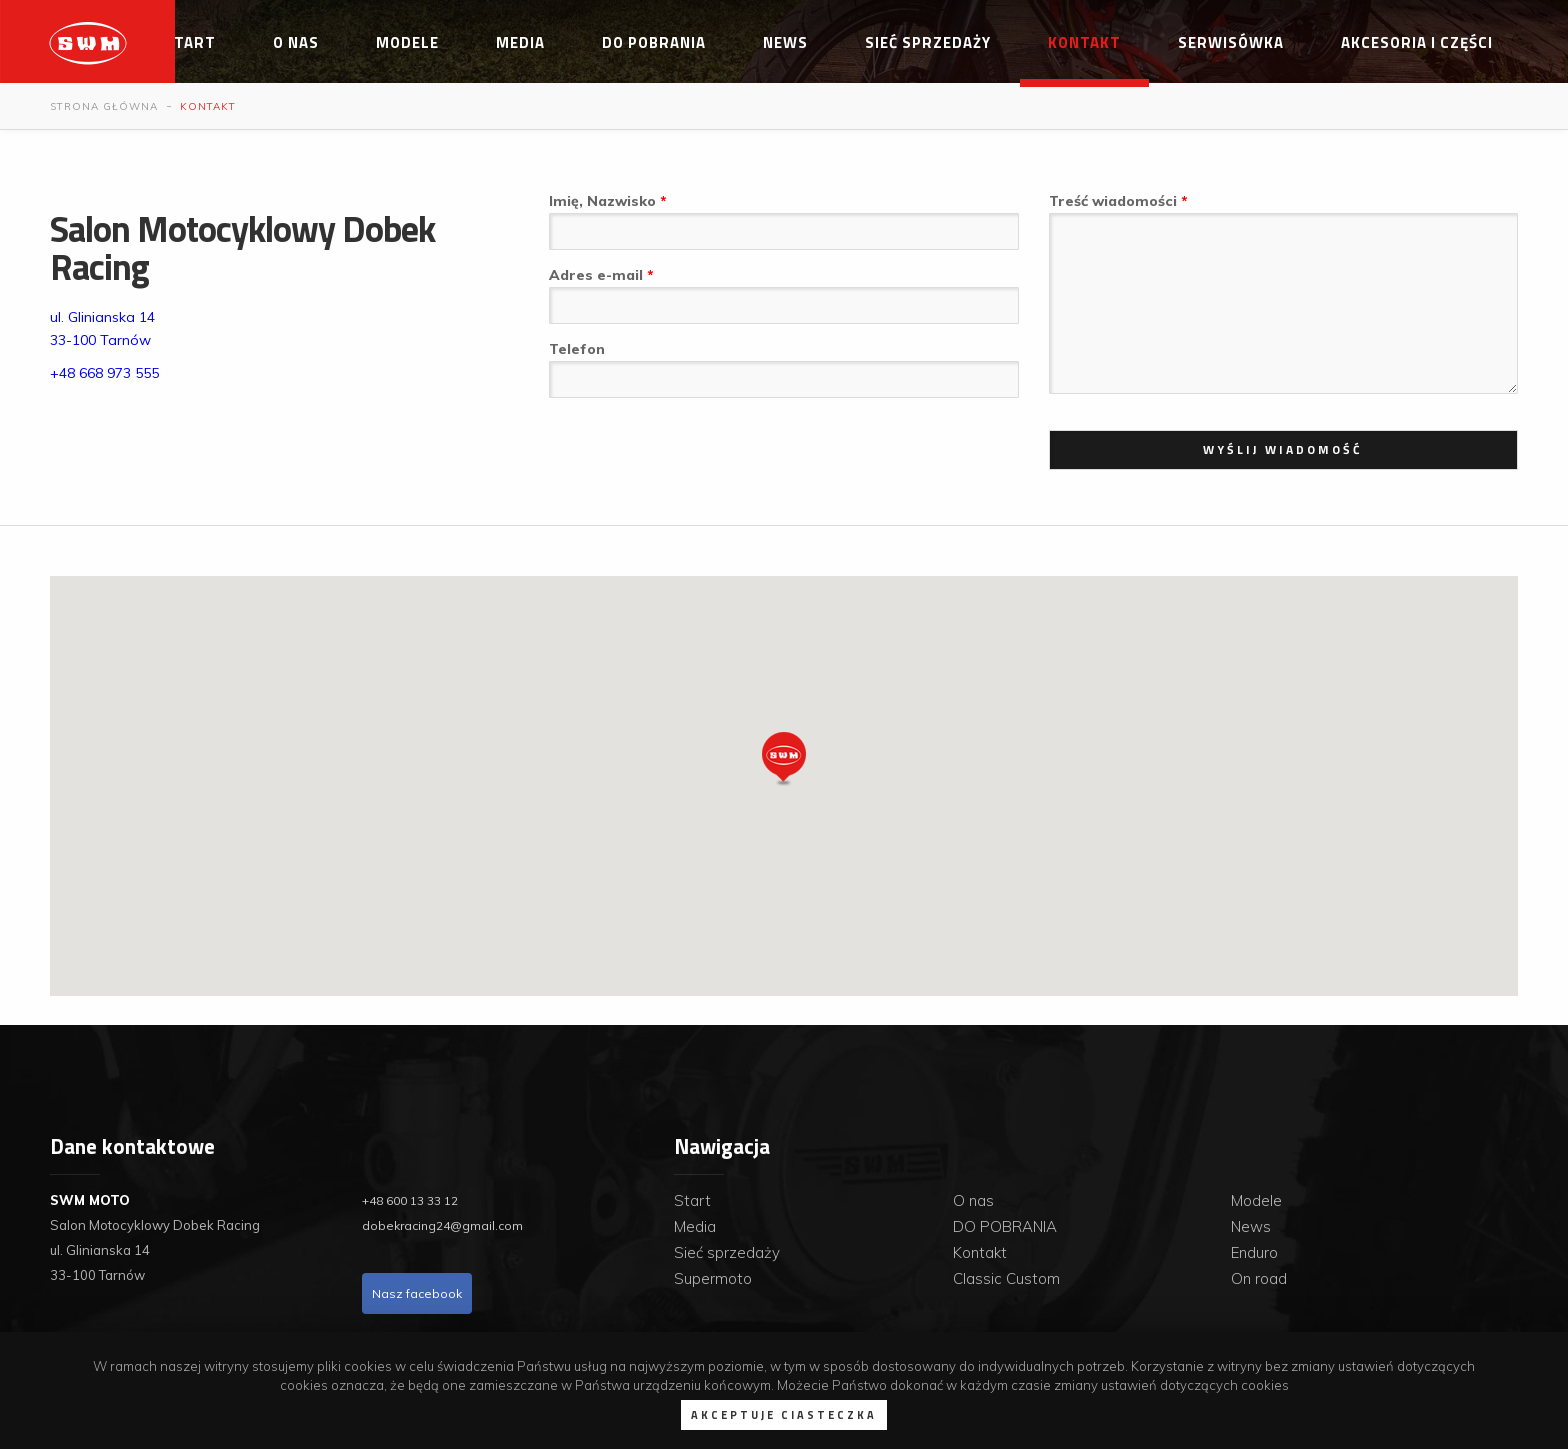 The width and height of the screenshot is (1568, 1449). Describe the element at coordinates (442, 1225) in the screenshot. I see `dobekracing24@gmail.com` at that location.